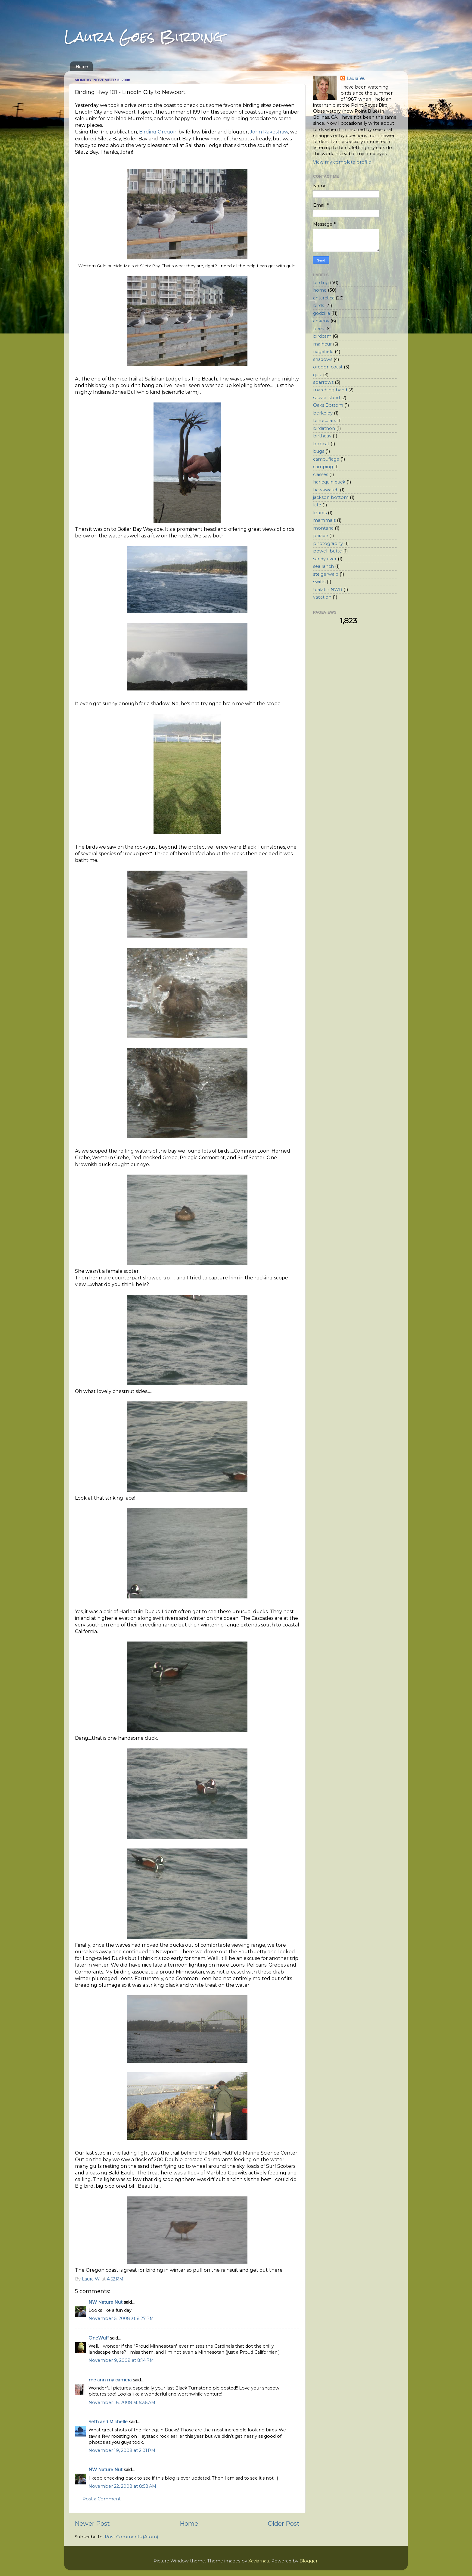 This screenshot has height=2576, width=472. What do you see at coordinates (329, 482) in the screenshot?
I see `harlequin duck` at bounding box center [329, 482].